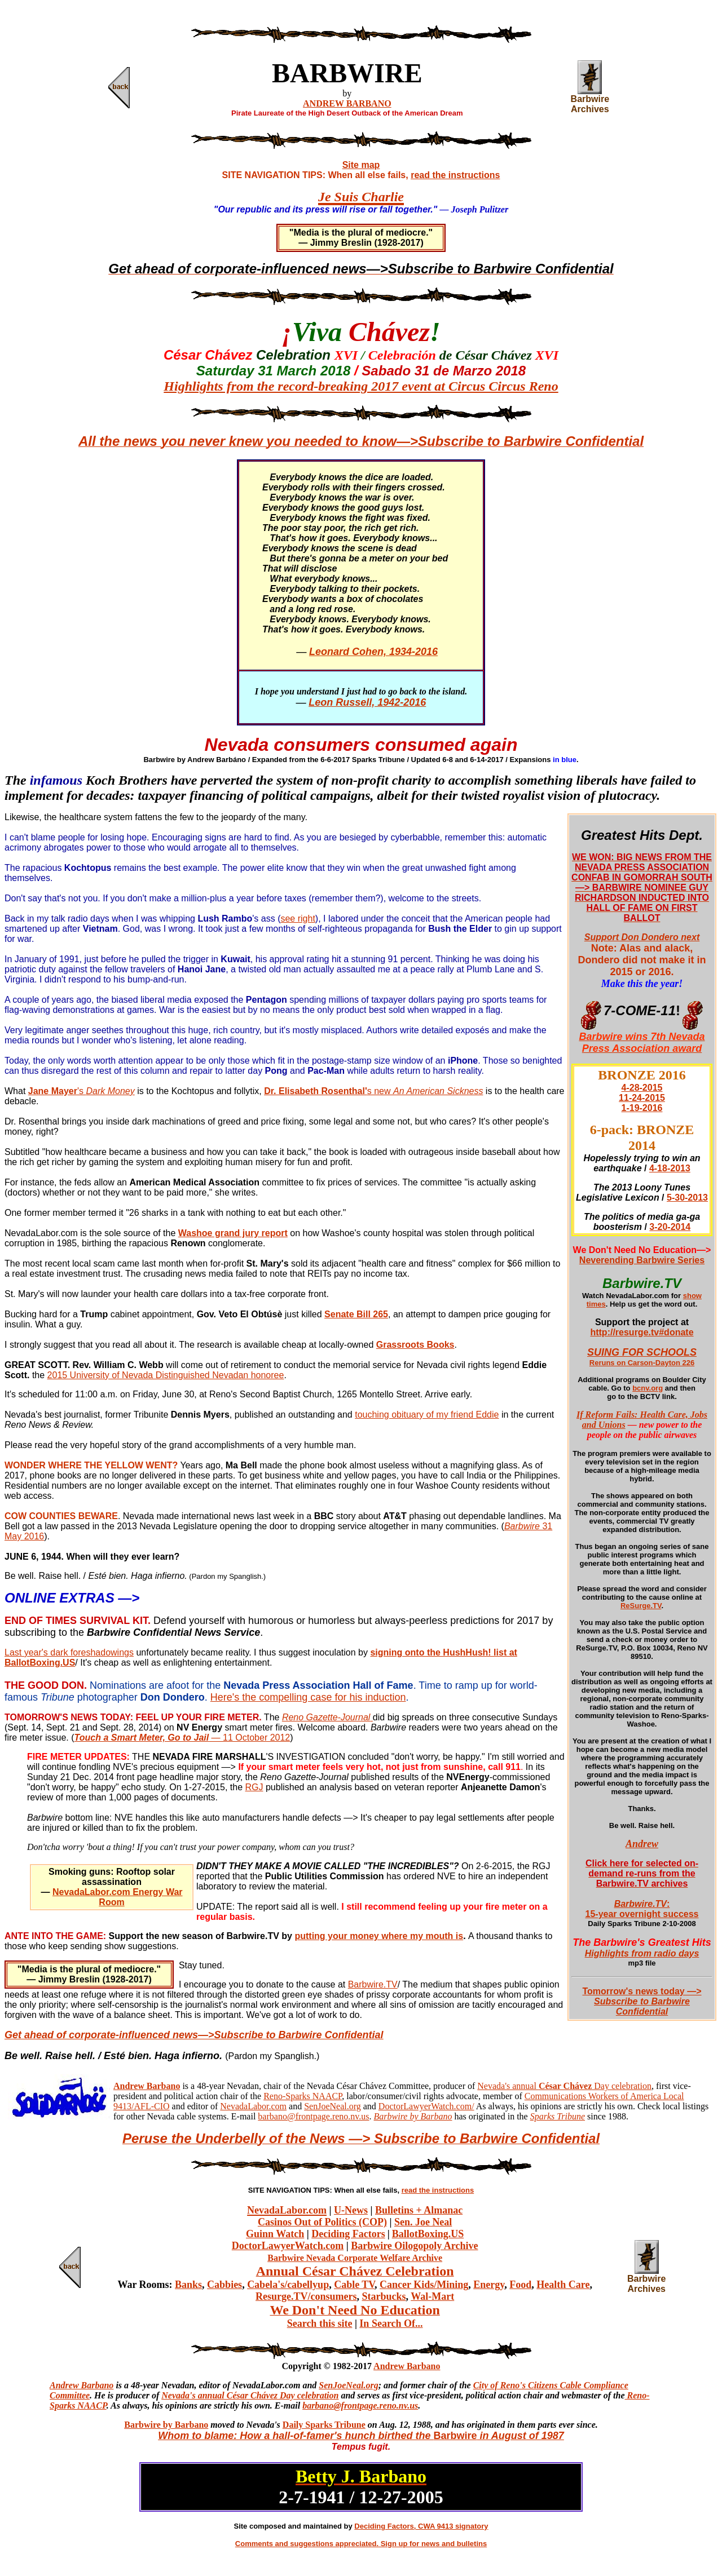 The image size is (722, 2576). Describe the element at coordinates (302, 2096) in the screenshot. I see `Reno-Sparks NAACP` at that location.